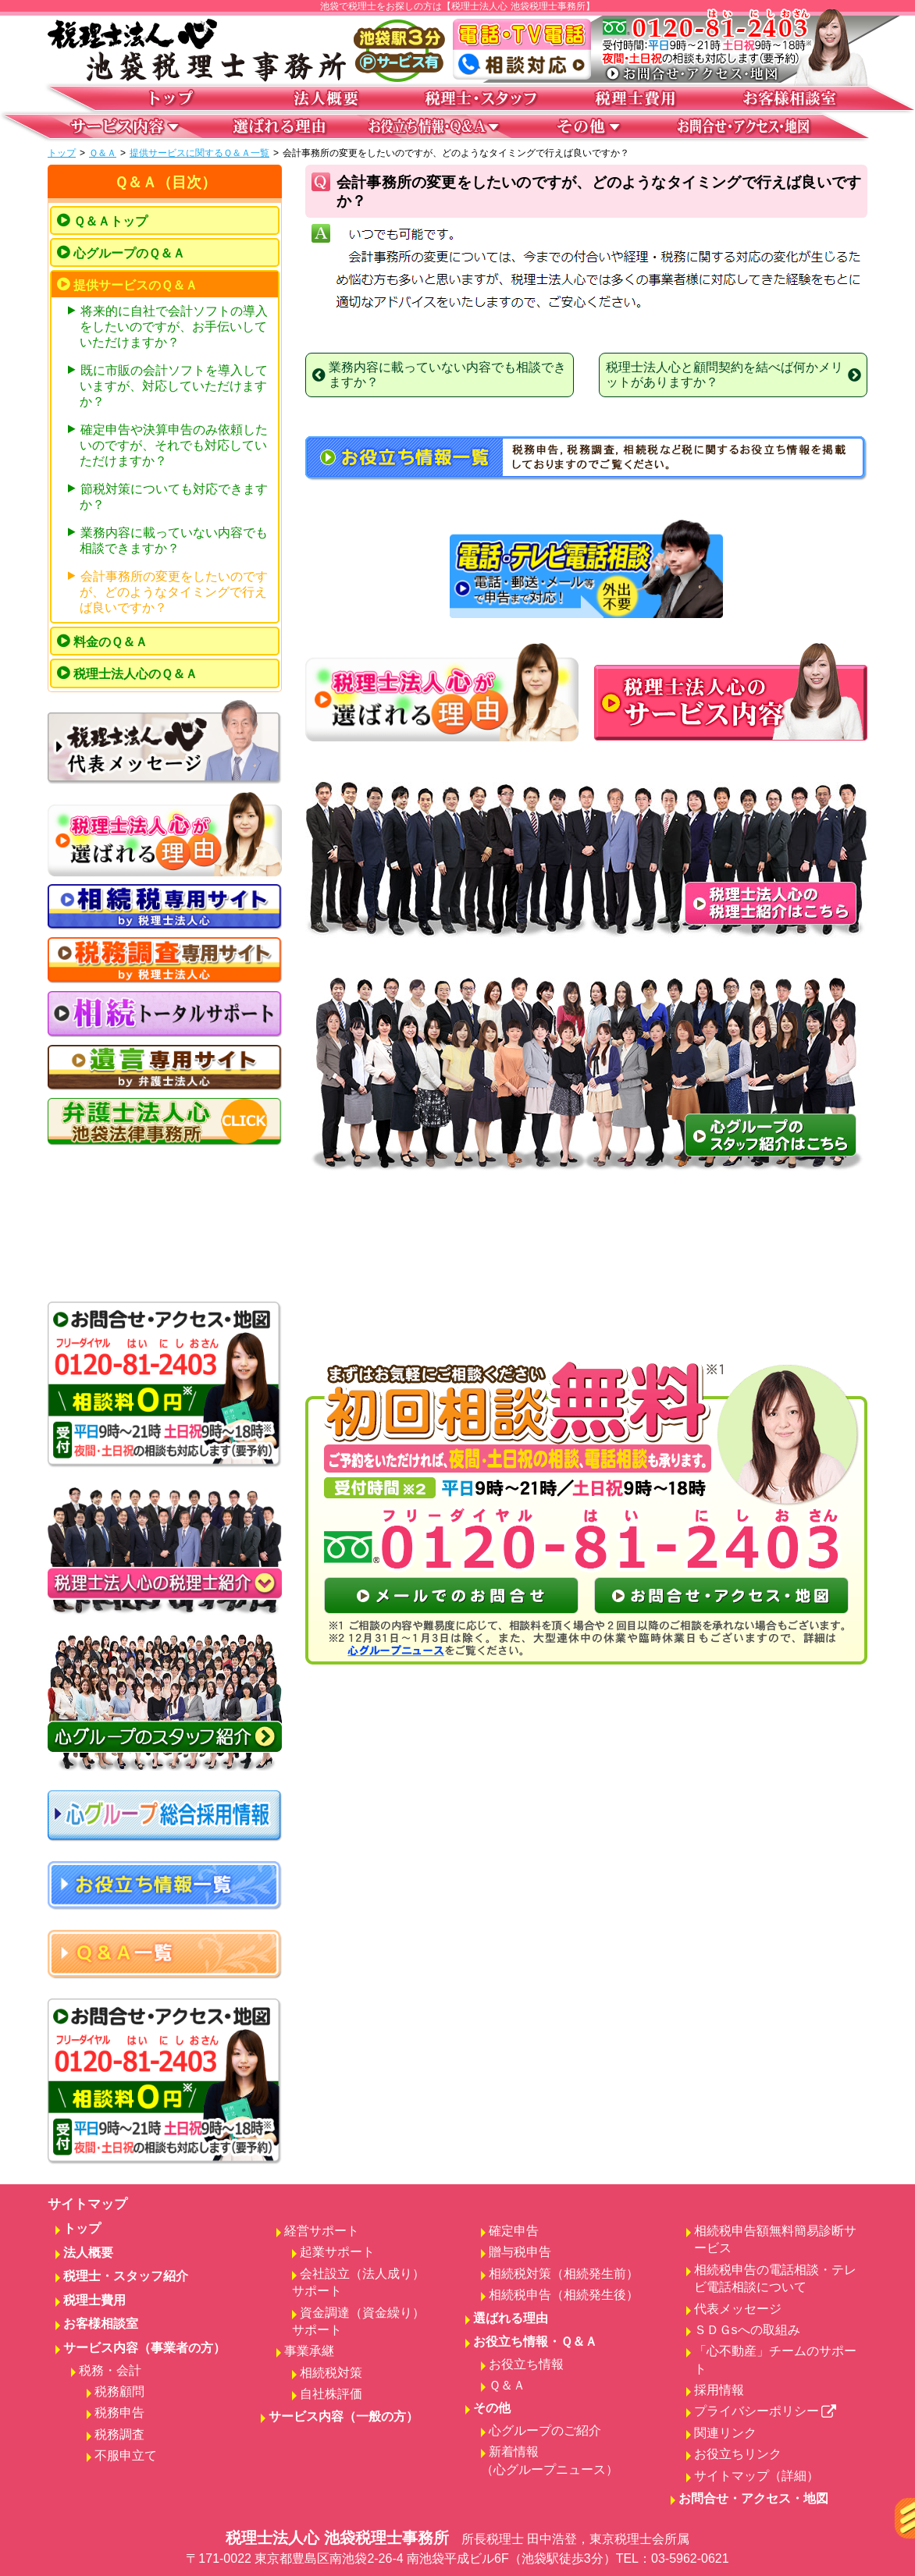 This screenshot has width=915, height=2576. I want to click on 節税対策についても対応できますか？, so click(174, 496).